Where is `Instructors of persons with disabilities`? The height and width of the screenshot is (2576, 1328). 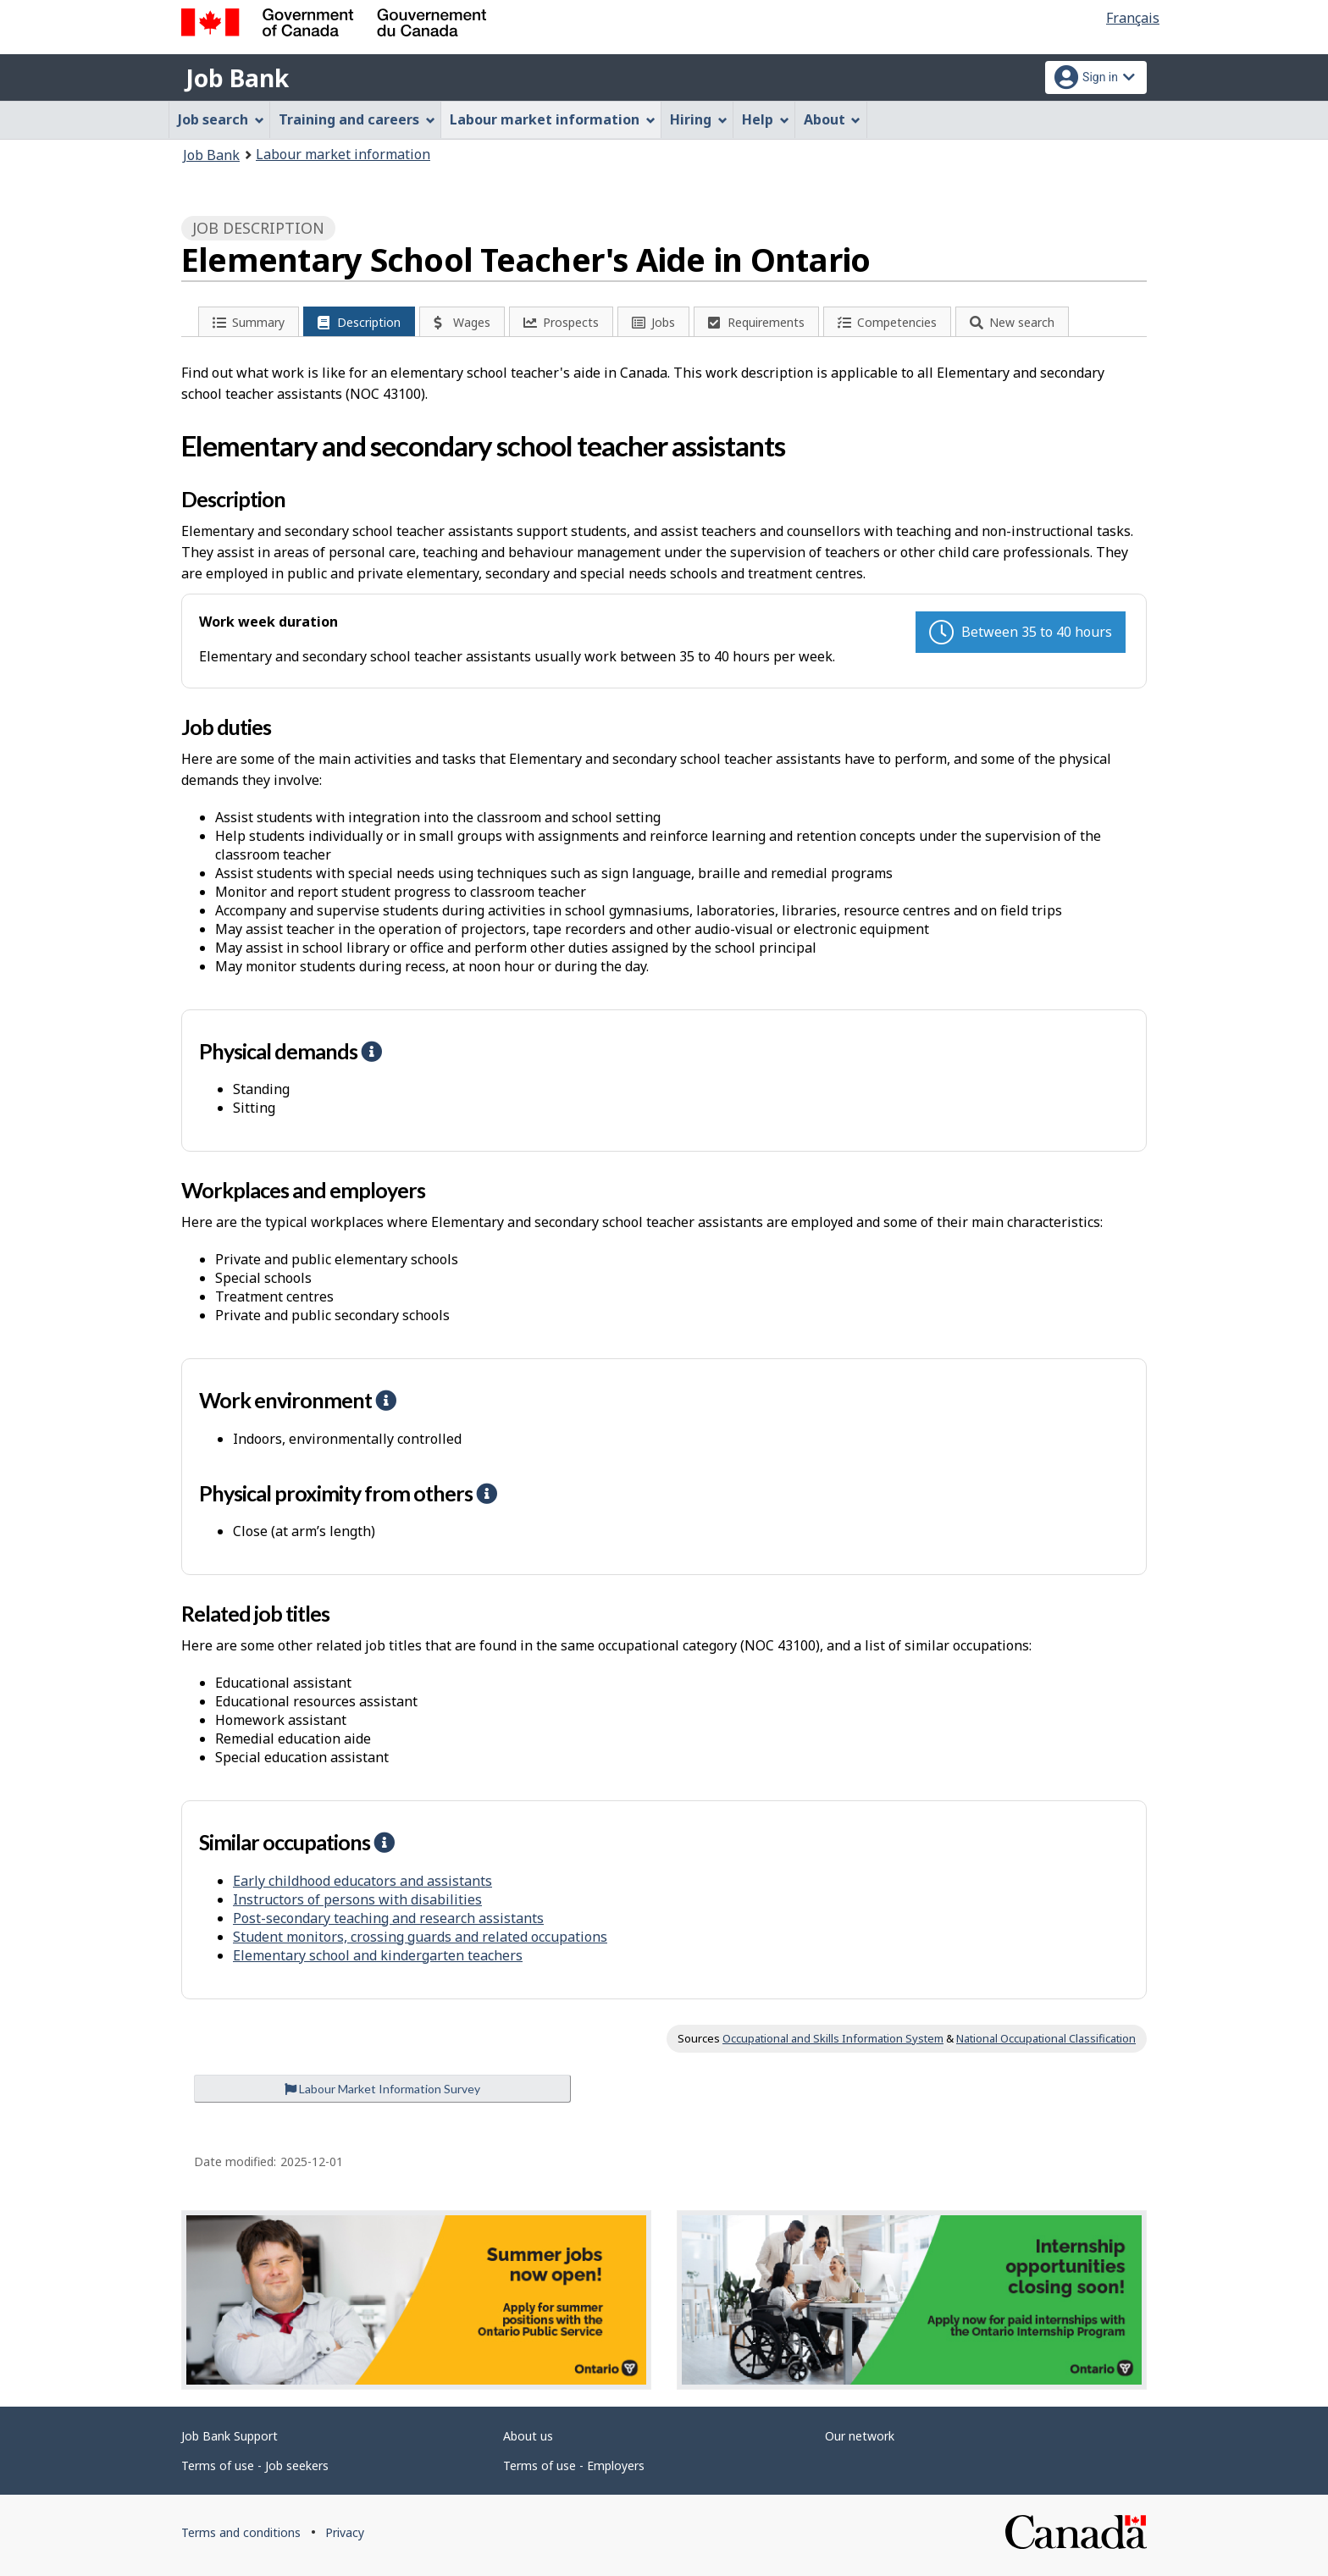 Instructors of persons with disabilities is located at coordinates (357, 1899).